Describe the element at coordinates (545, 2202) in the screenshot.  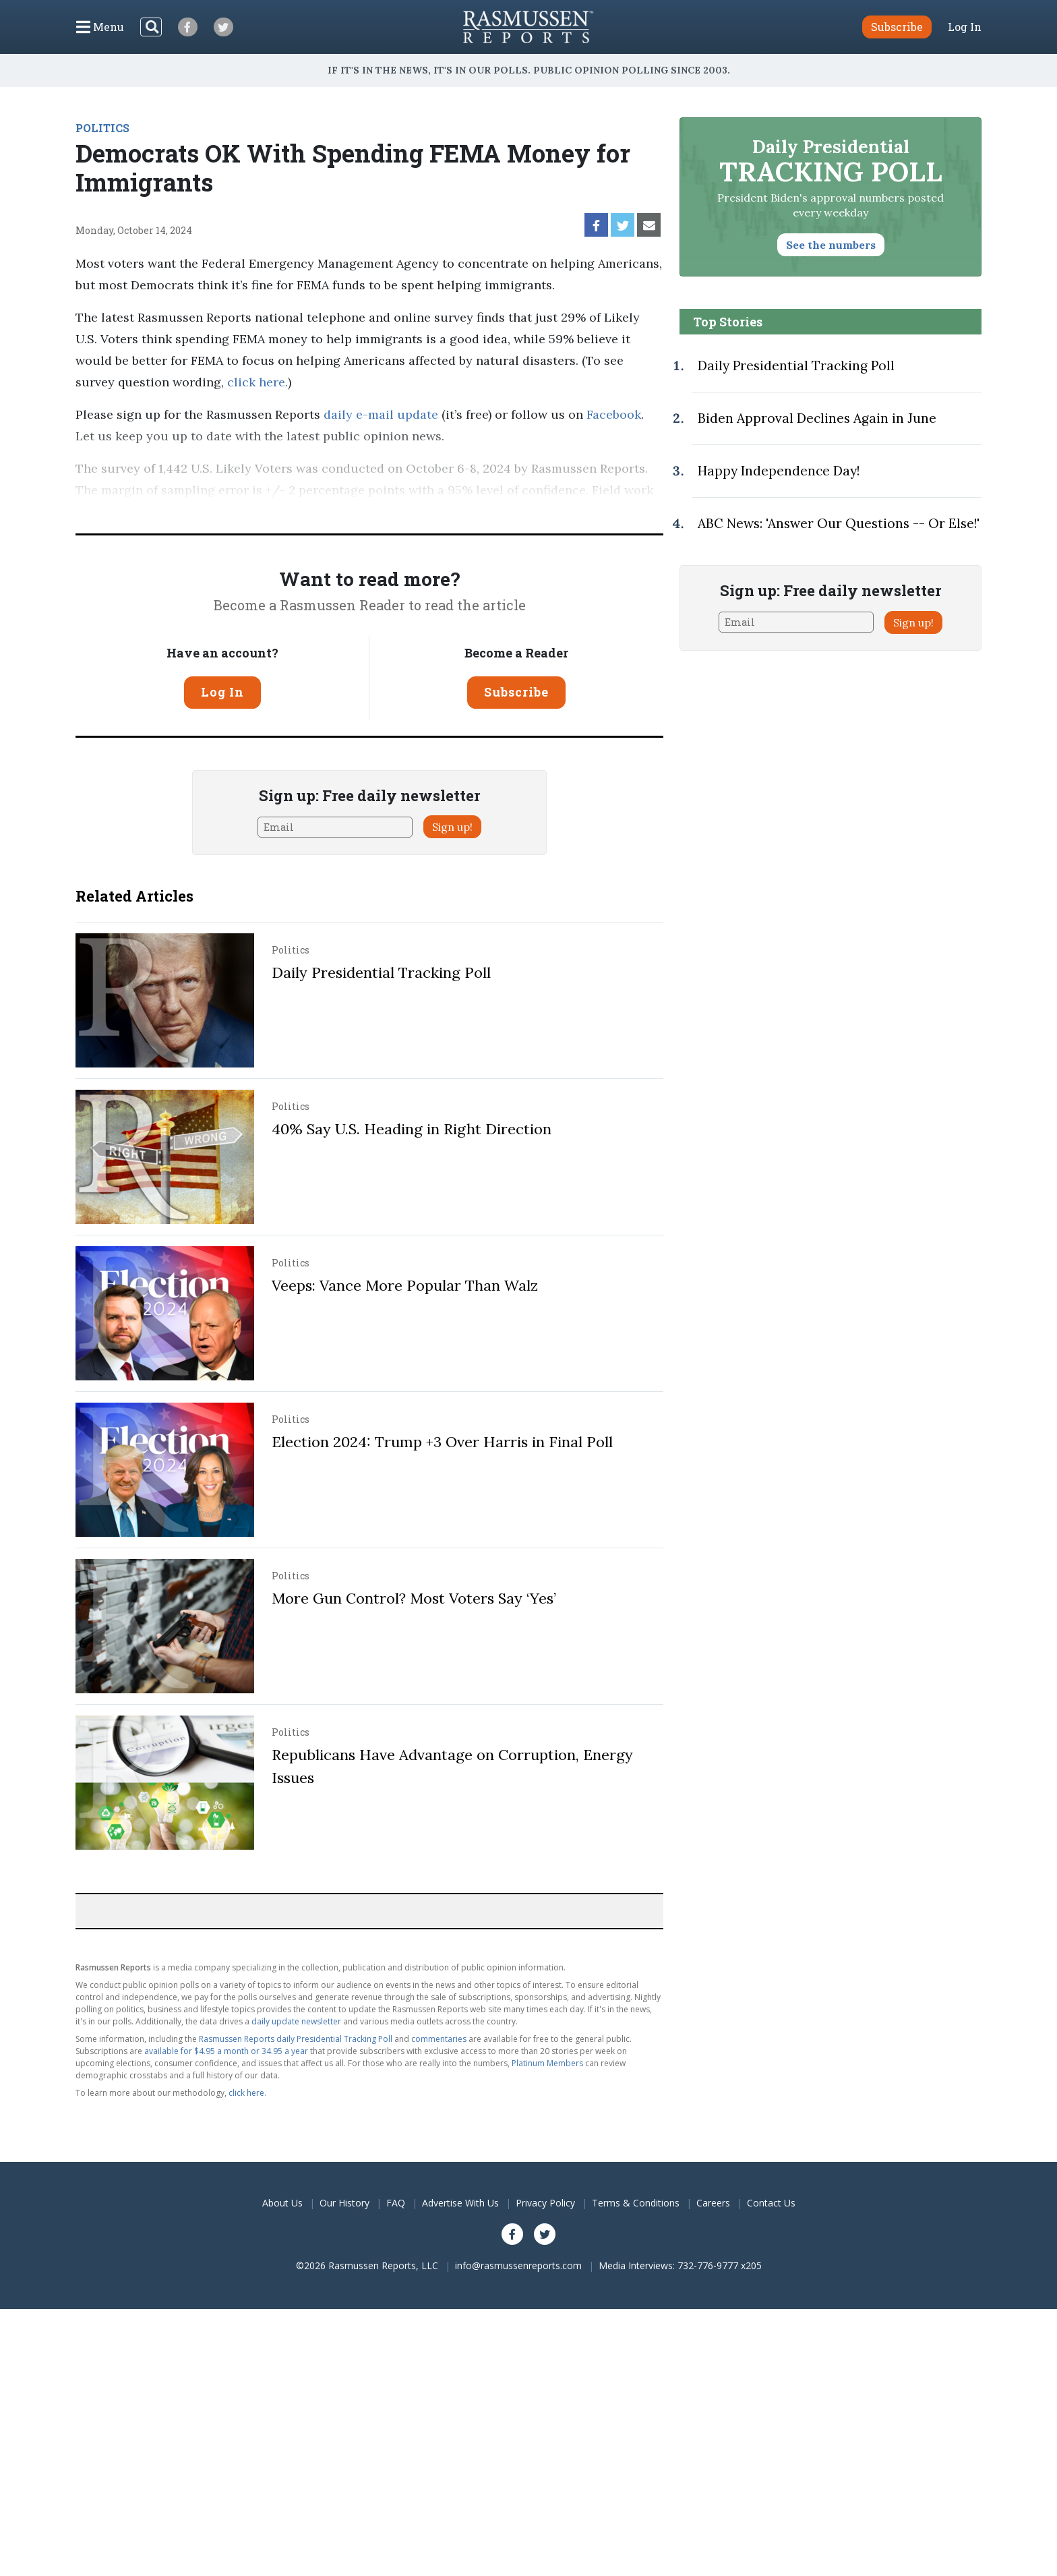
I see `Privacy Policy` at that location.